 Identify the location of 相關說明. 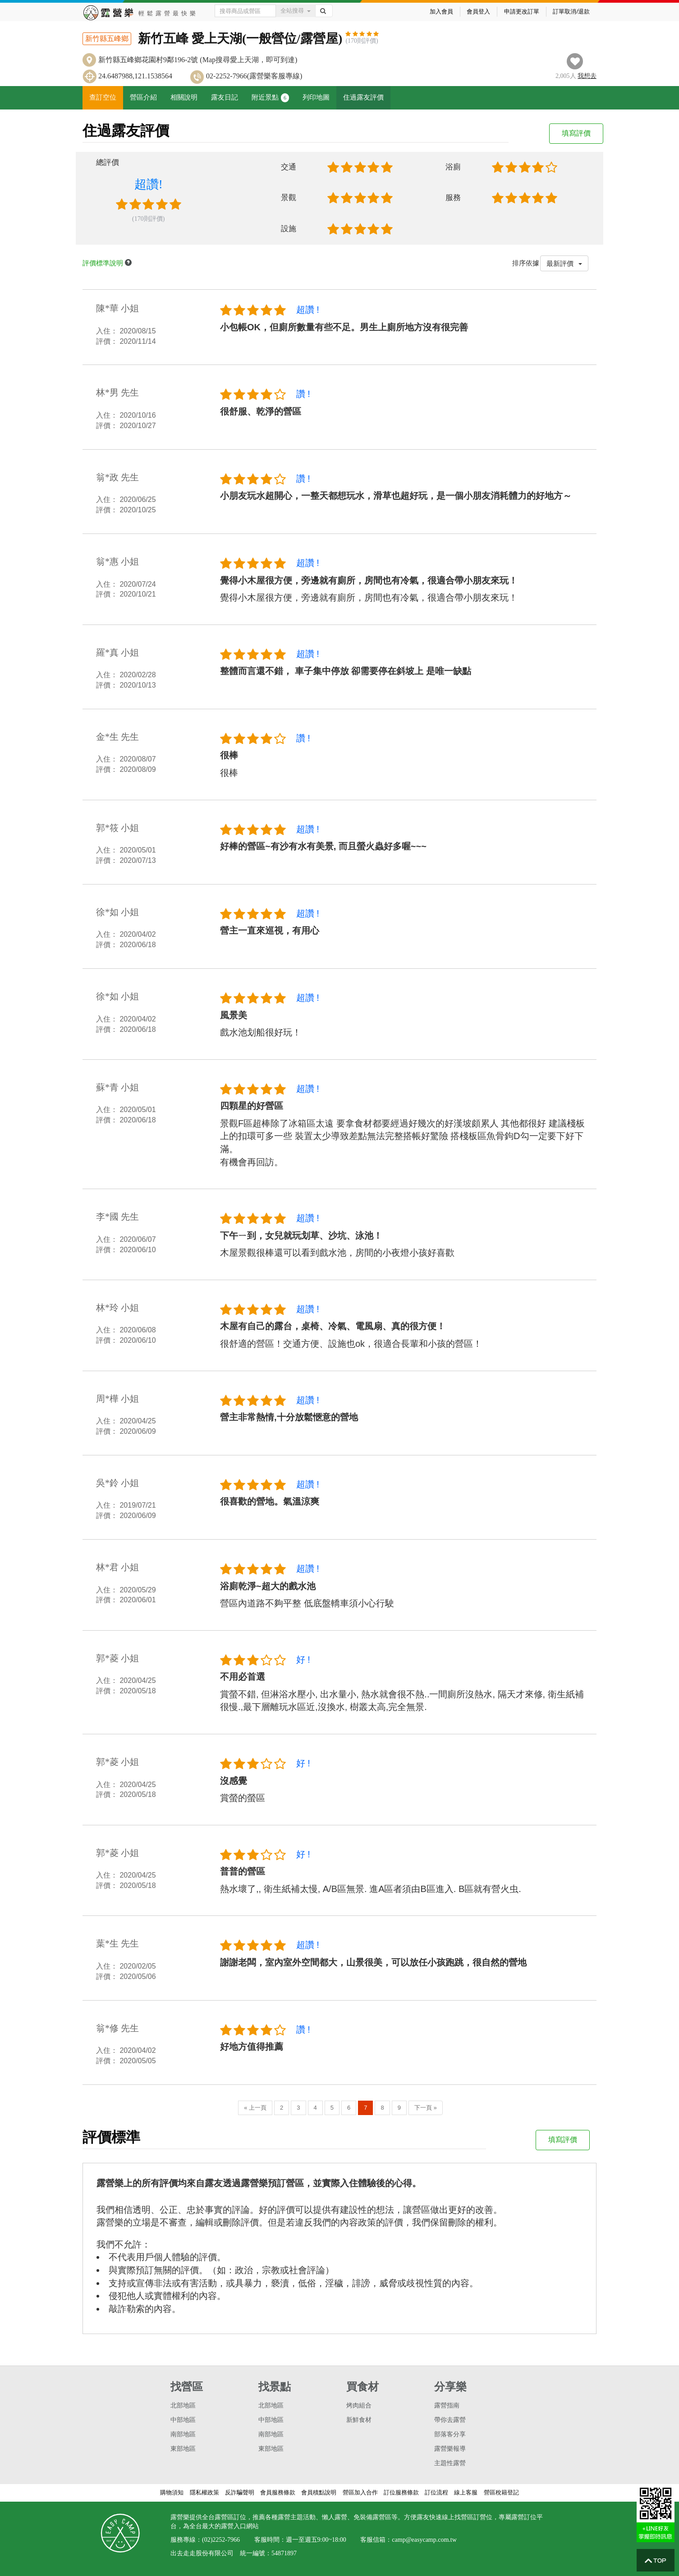
(183, 97).